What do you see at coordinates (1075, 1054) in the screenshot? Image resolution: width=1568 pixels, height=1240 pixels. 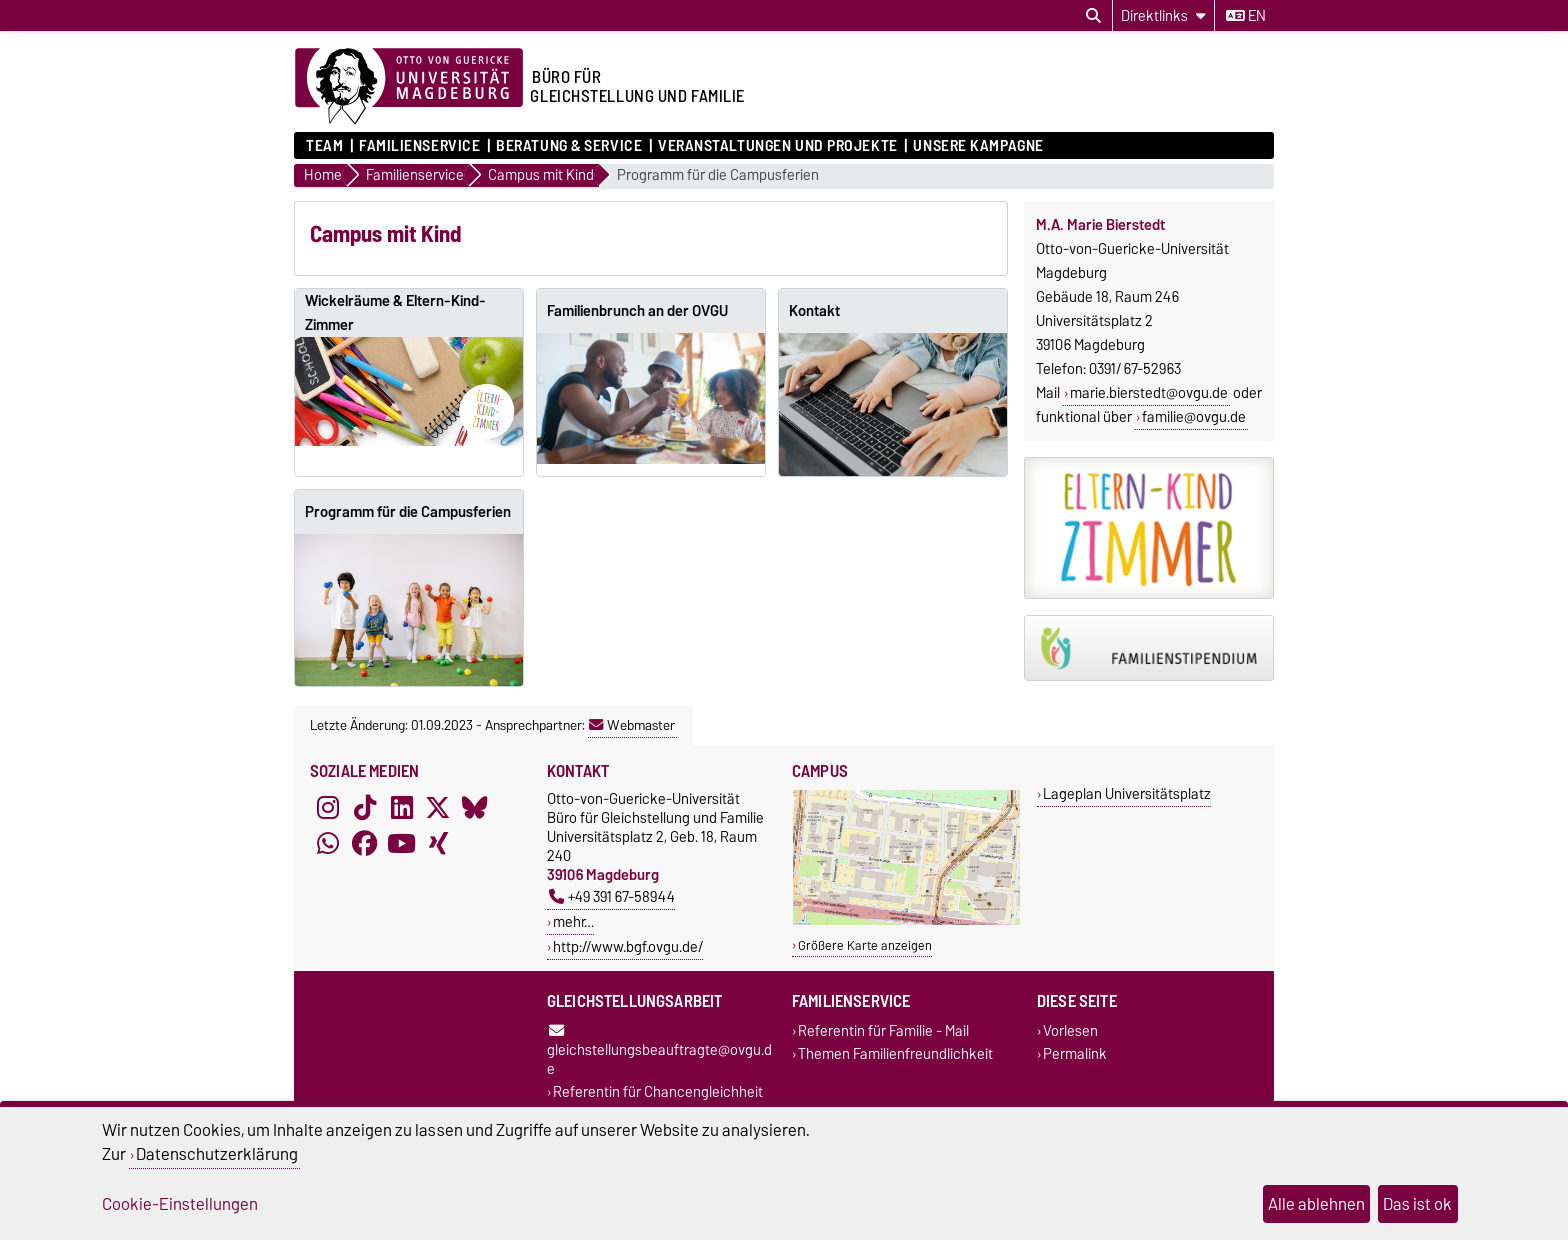 I see `Permalink` at bounding box center [1075, 1054].